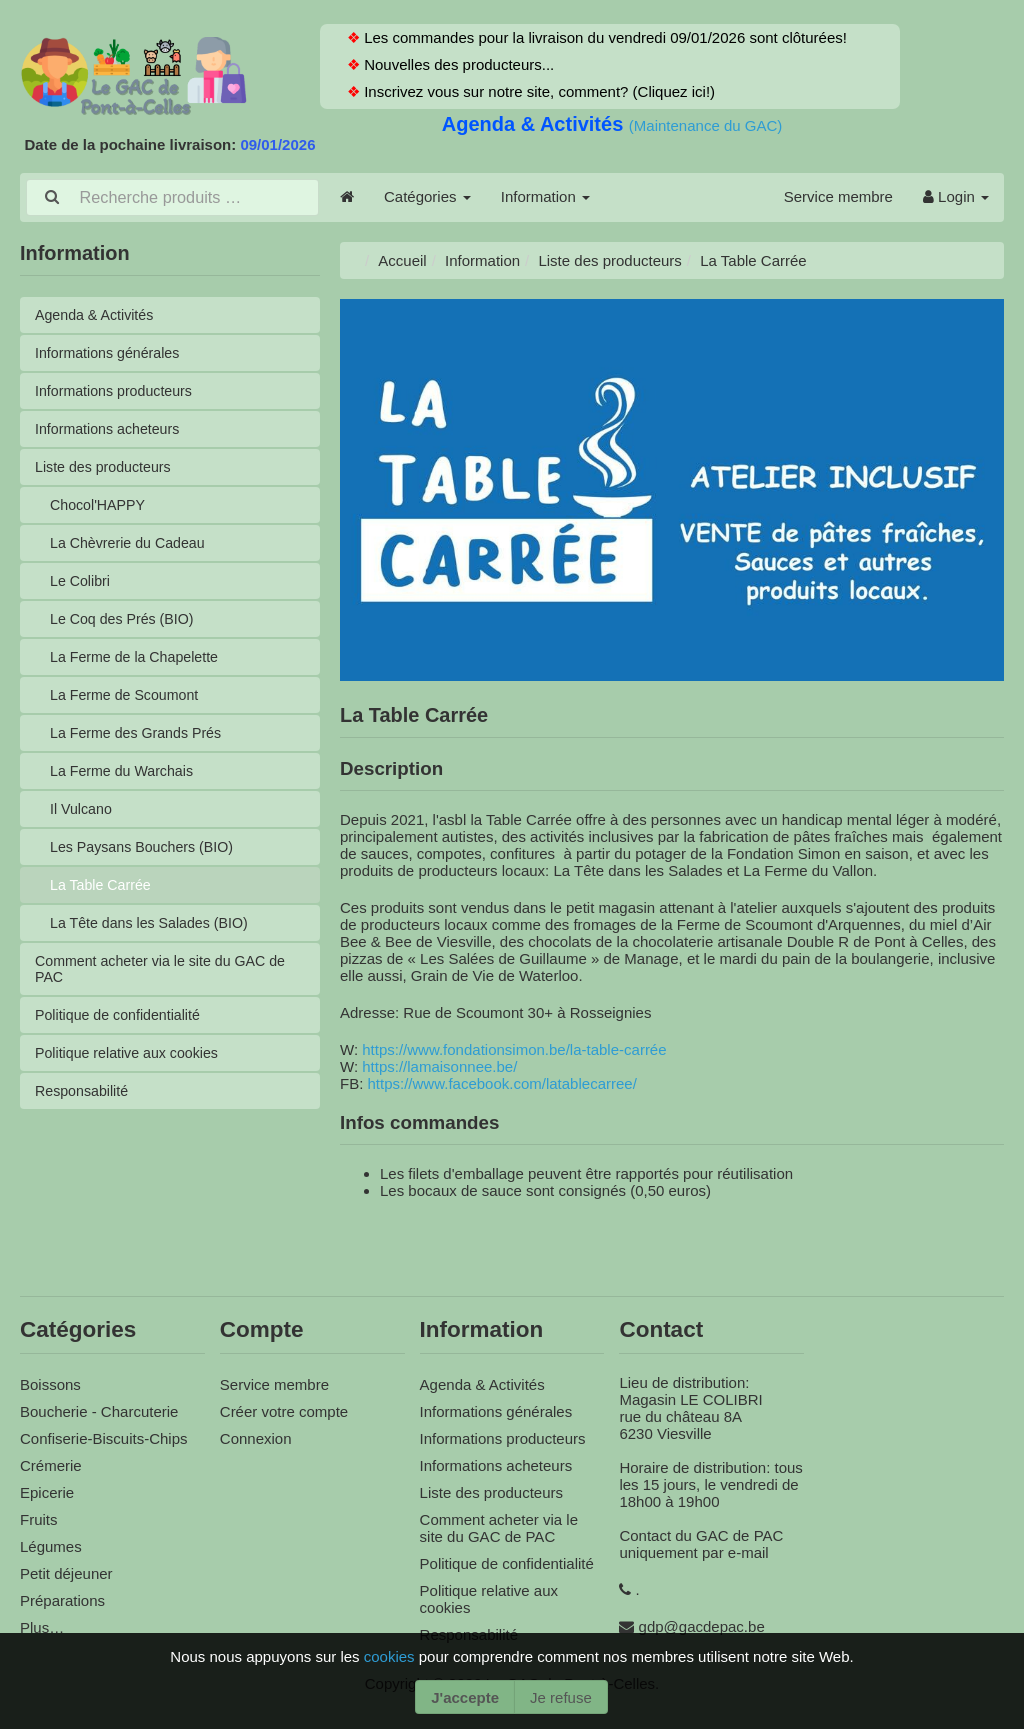 This screenshot has height=1729, width=1024. I want to click on Préparations, so click(62, 1597).